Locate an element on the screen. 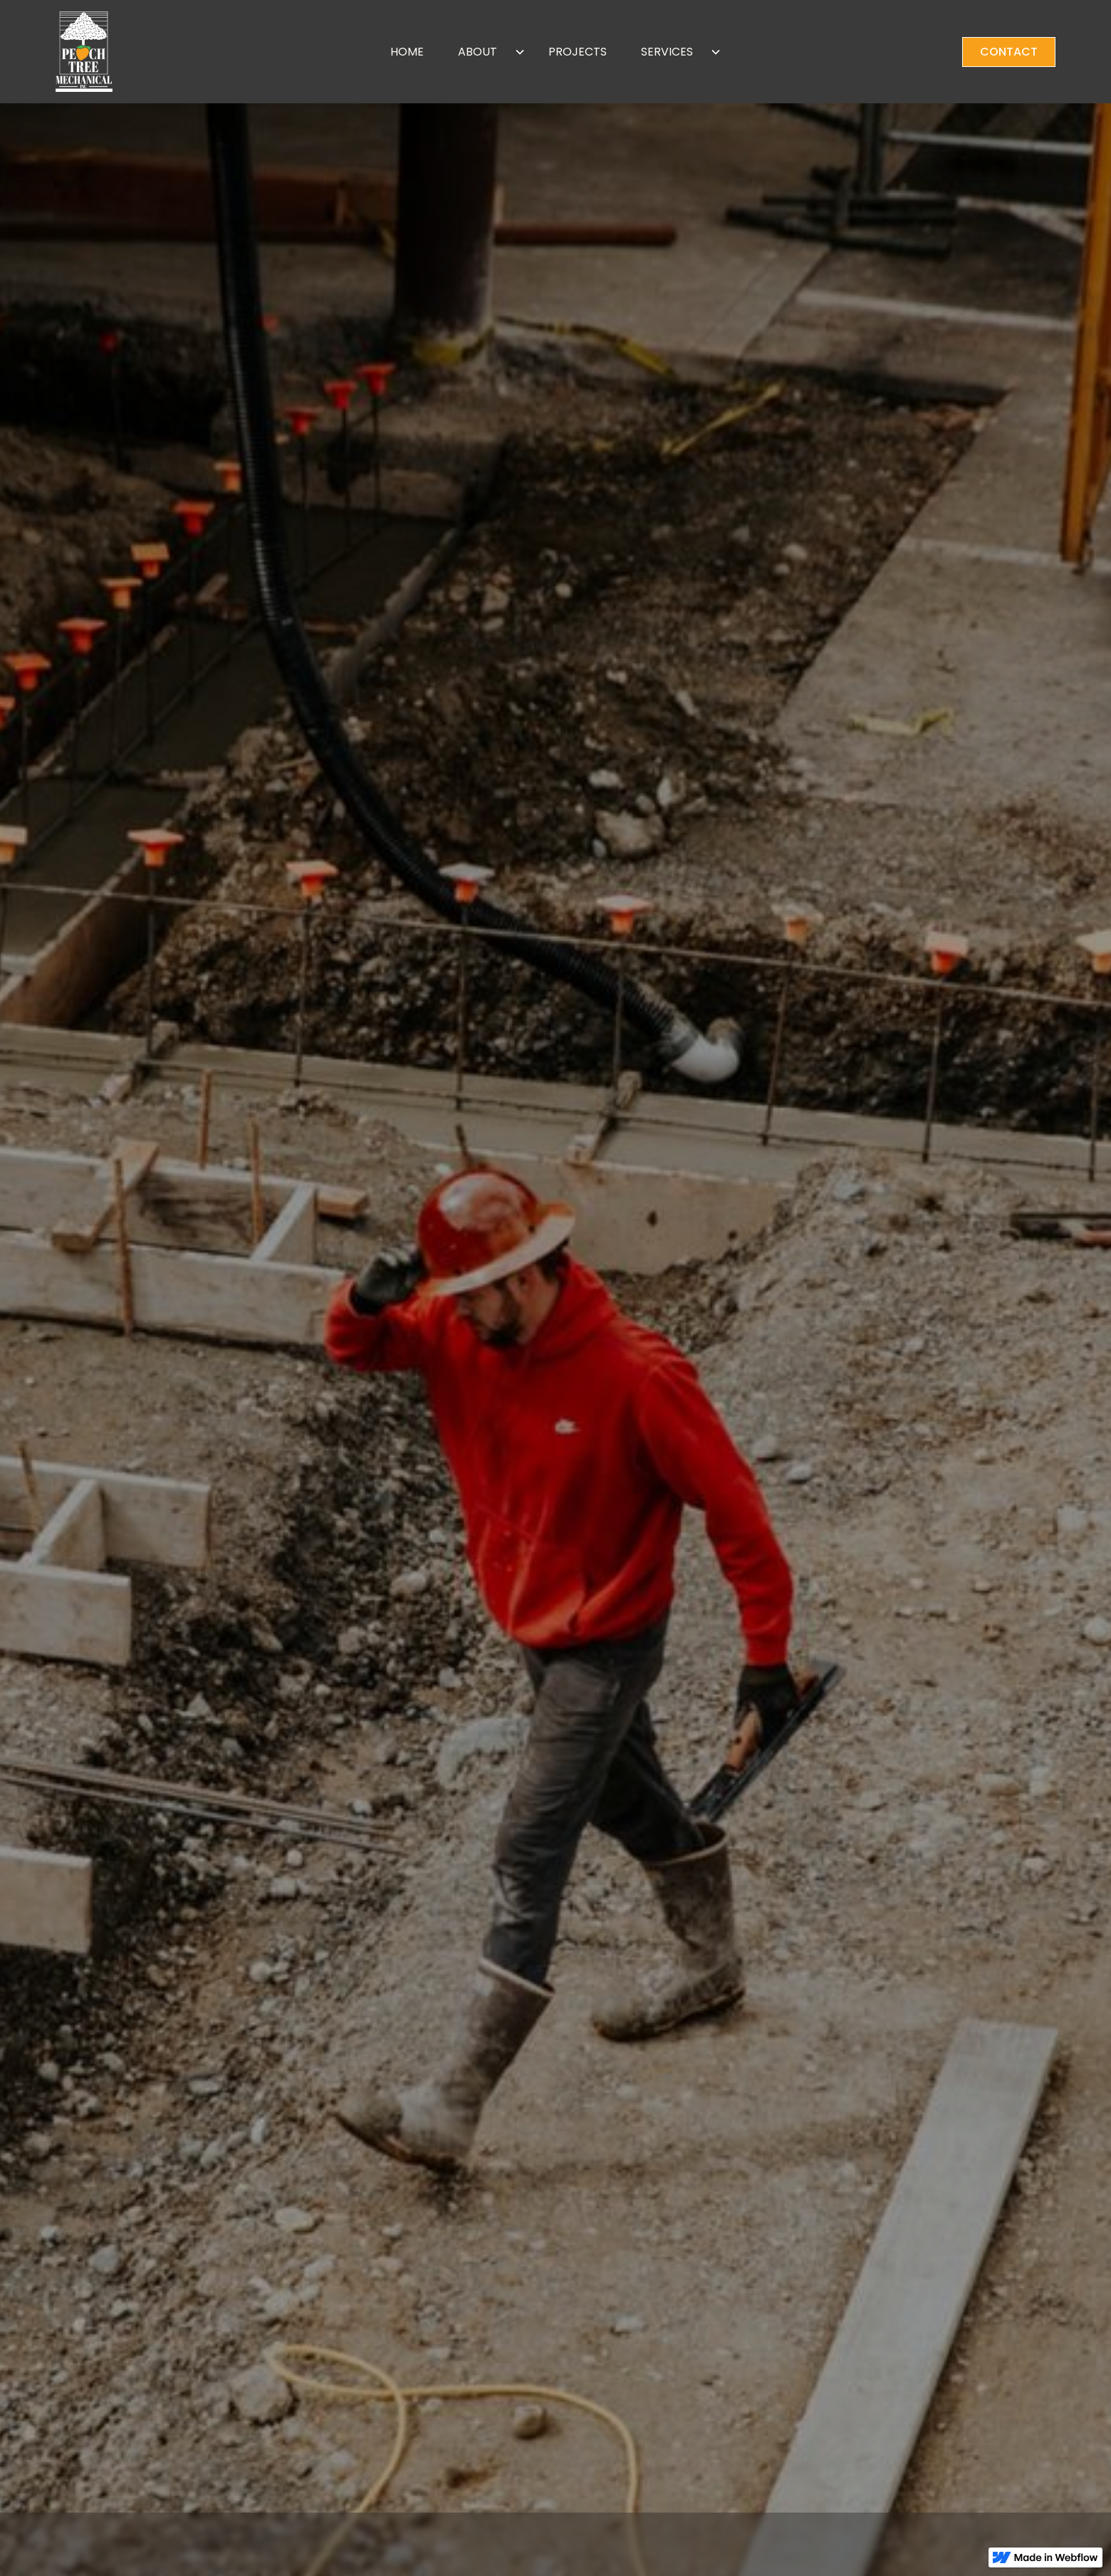 The width and height of the screenshot is (1111, 2576). CONTACT is located at coordinates (1009, 51).